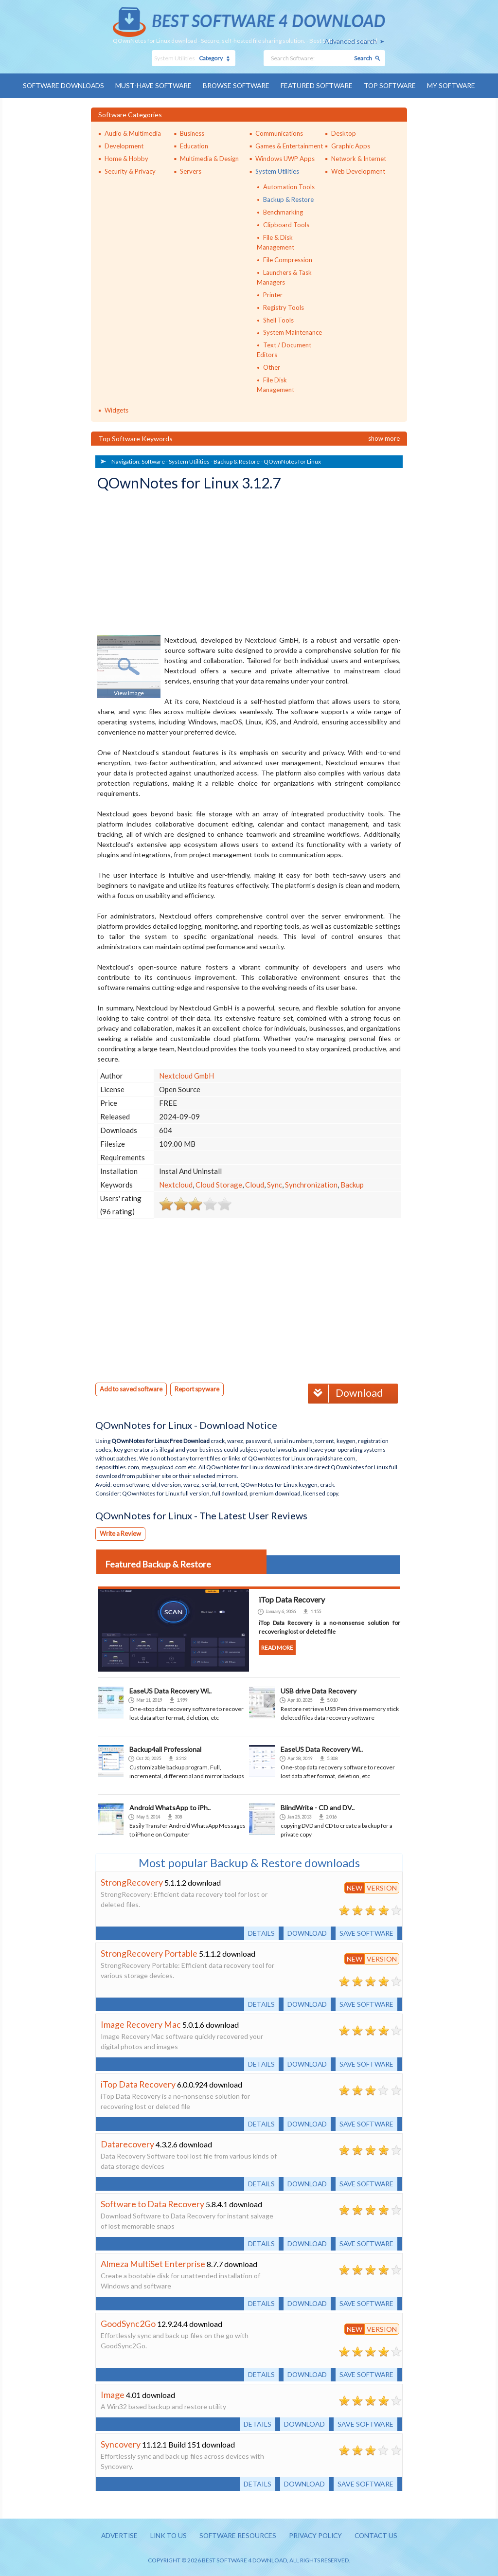 The image size is (498, 2576). What do you see at coordinates (121, 2442) in the screenshot?
I see `Syncovery` at bounding box center [121, 2442].